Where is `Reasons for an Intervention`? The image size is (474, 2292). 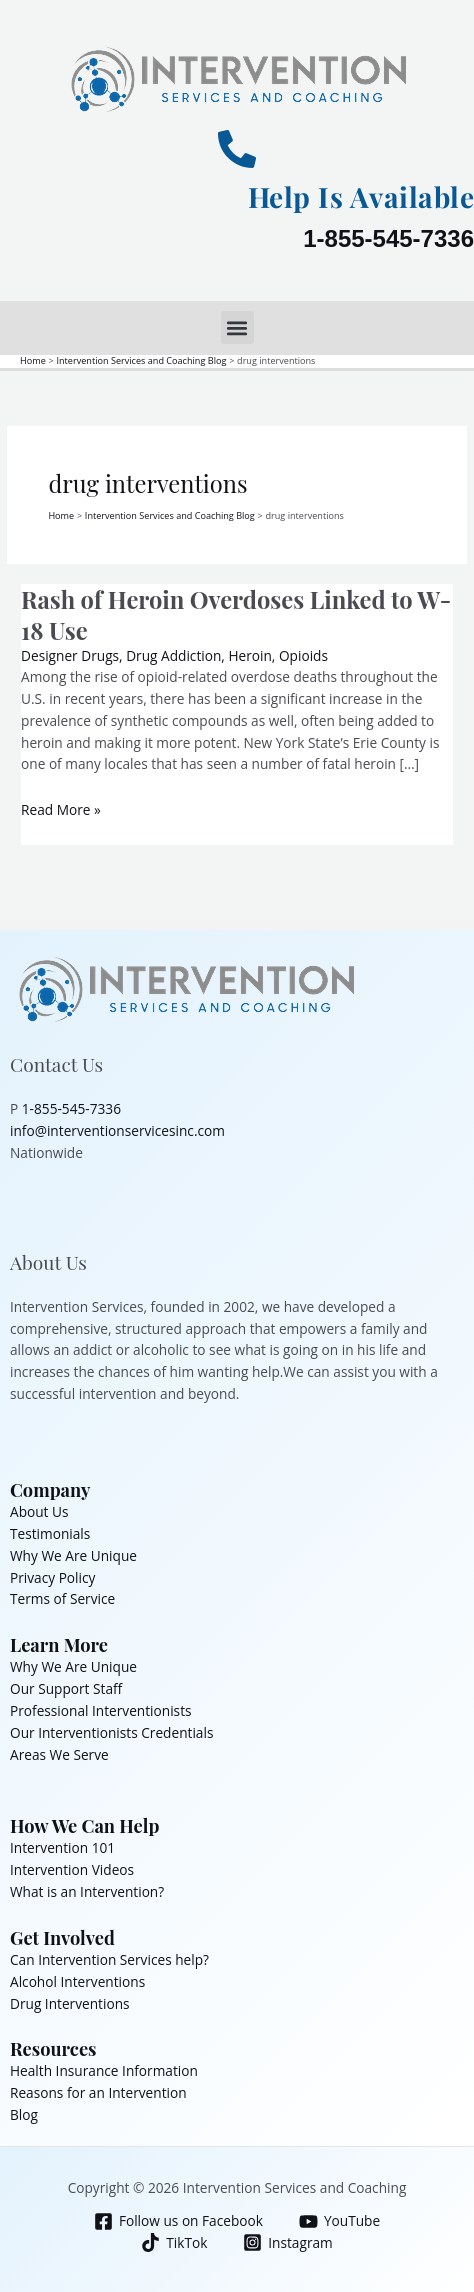 Reasons for an Intervention is located at coordinates (98, 2092).